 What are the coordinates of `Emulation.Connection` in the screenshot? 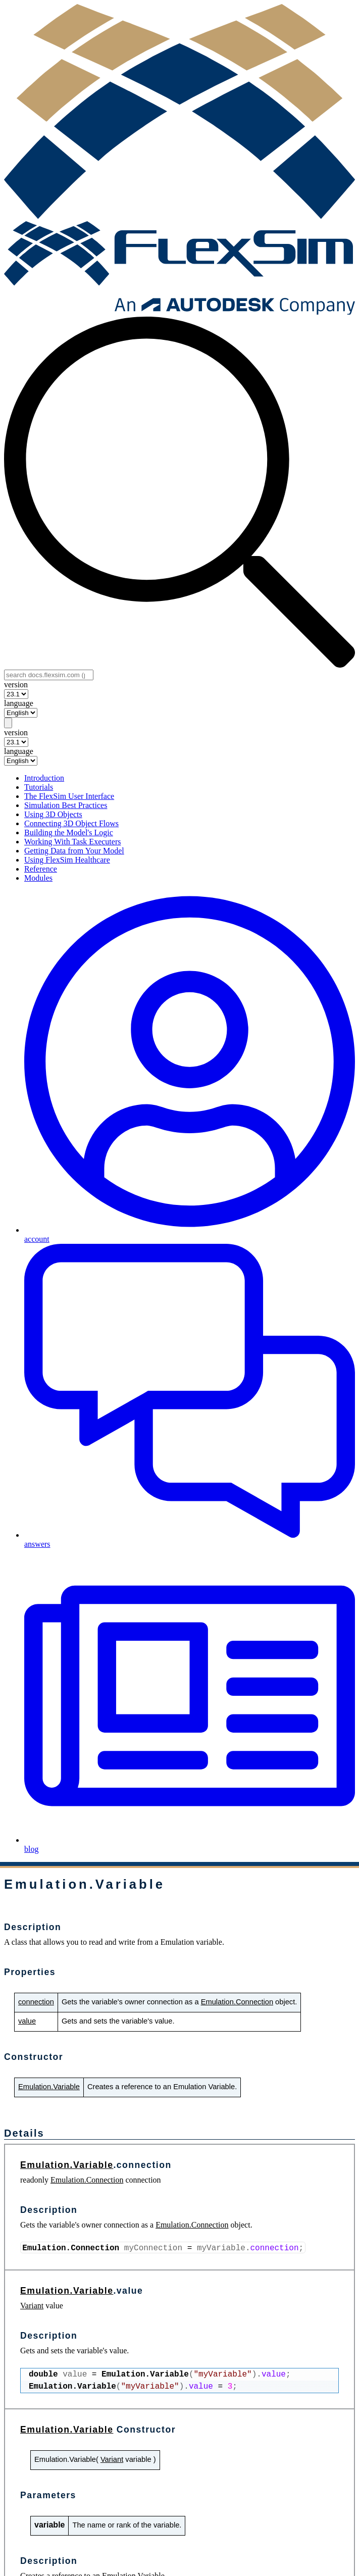 It's located at (237, 2002).